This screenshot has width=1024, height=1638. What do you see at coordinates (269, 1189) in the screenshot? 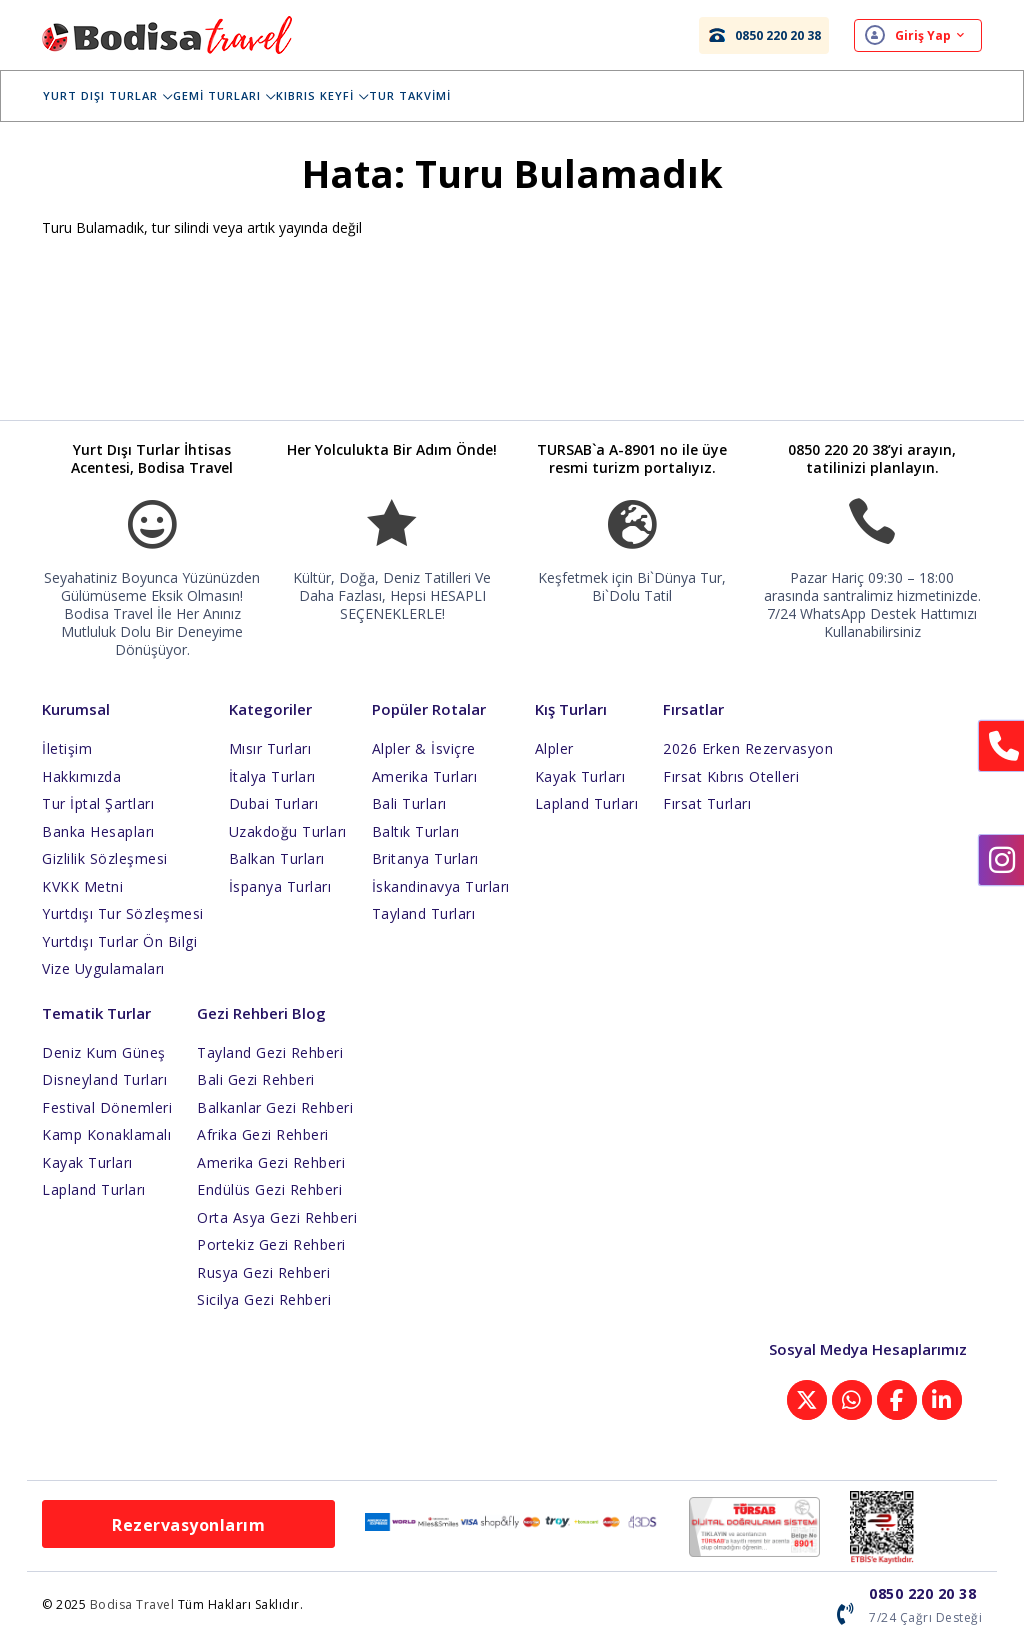
I see `Endülüs Gezi Rehberi` at bounding box center [269, 1189].